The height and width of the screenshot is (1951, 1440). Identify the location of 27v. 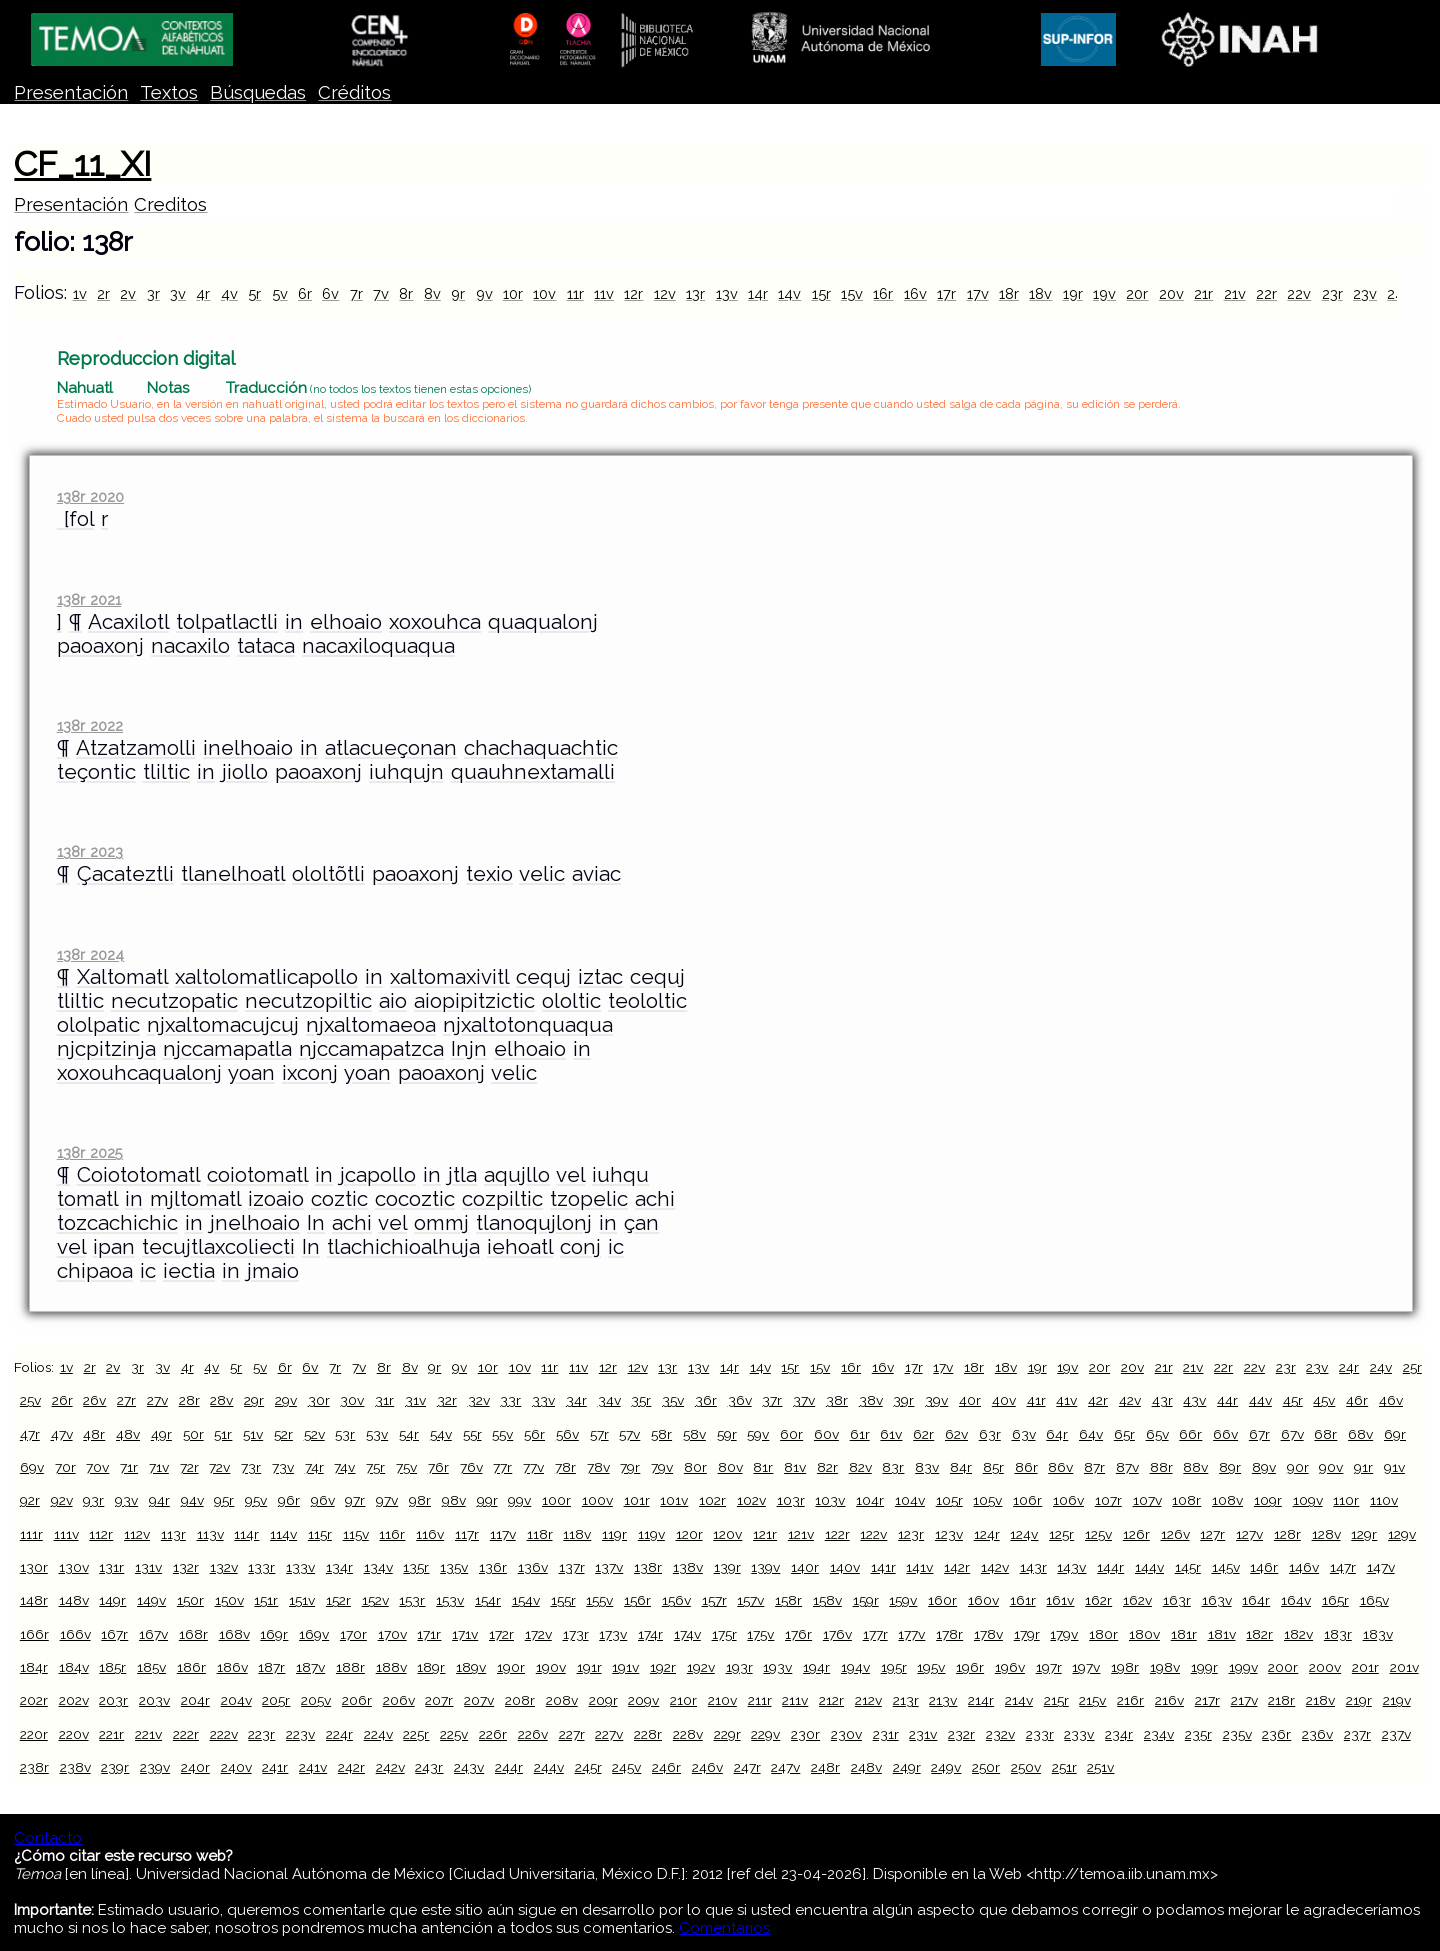
(157, 1400).